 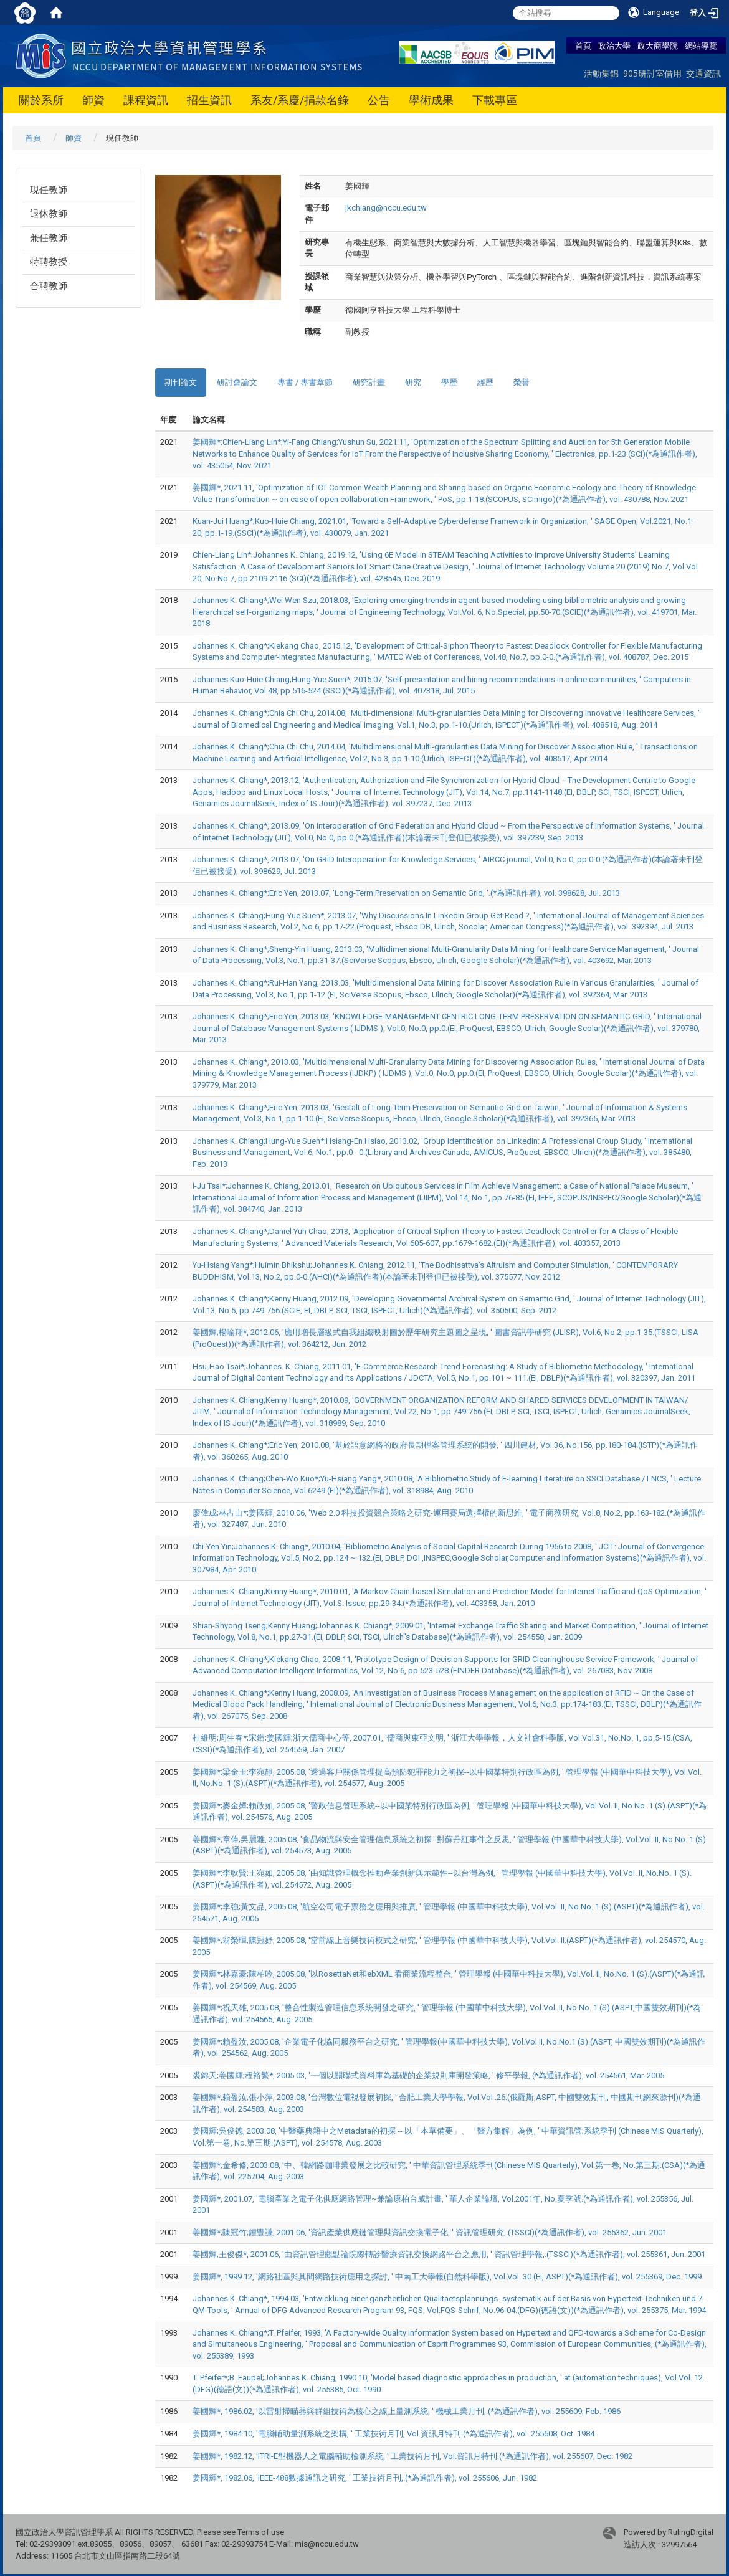 I want to click on 師資, so click(x=93, y=100).